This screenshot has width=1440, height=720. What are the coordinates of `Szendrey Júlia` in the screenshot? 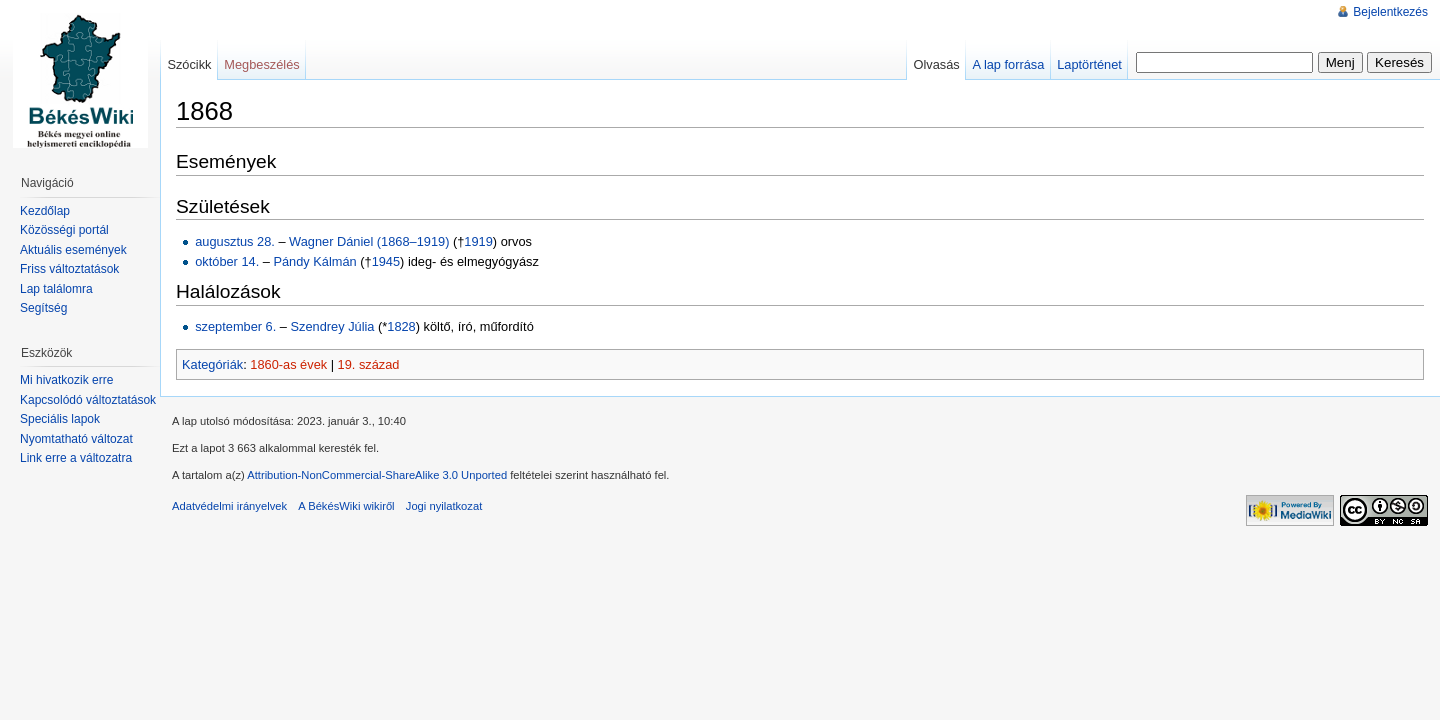 It's located at (333, 326).